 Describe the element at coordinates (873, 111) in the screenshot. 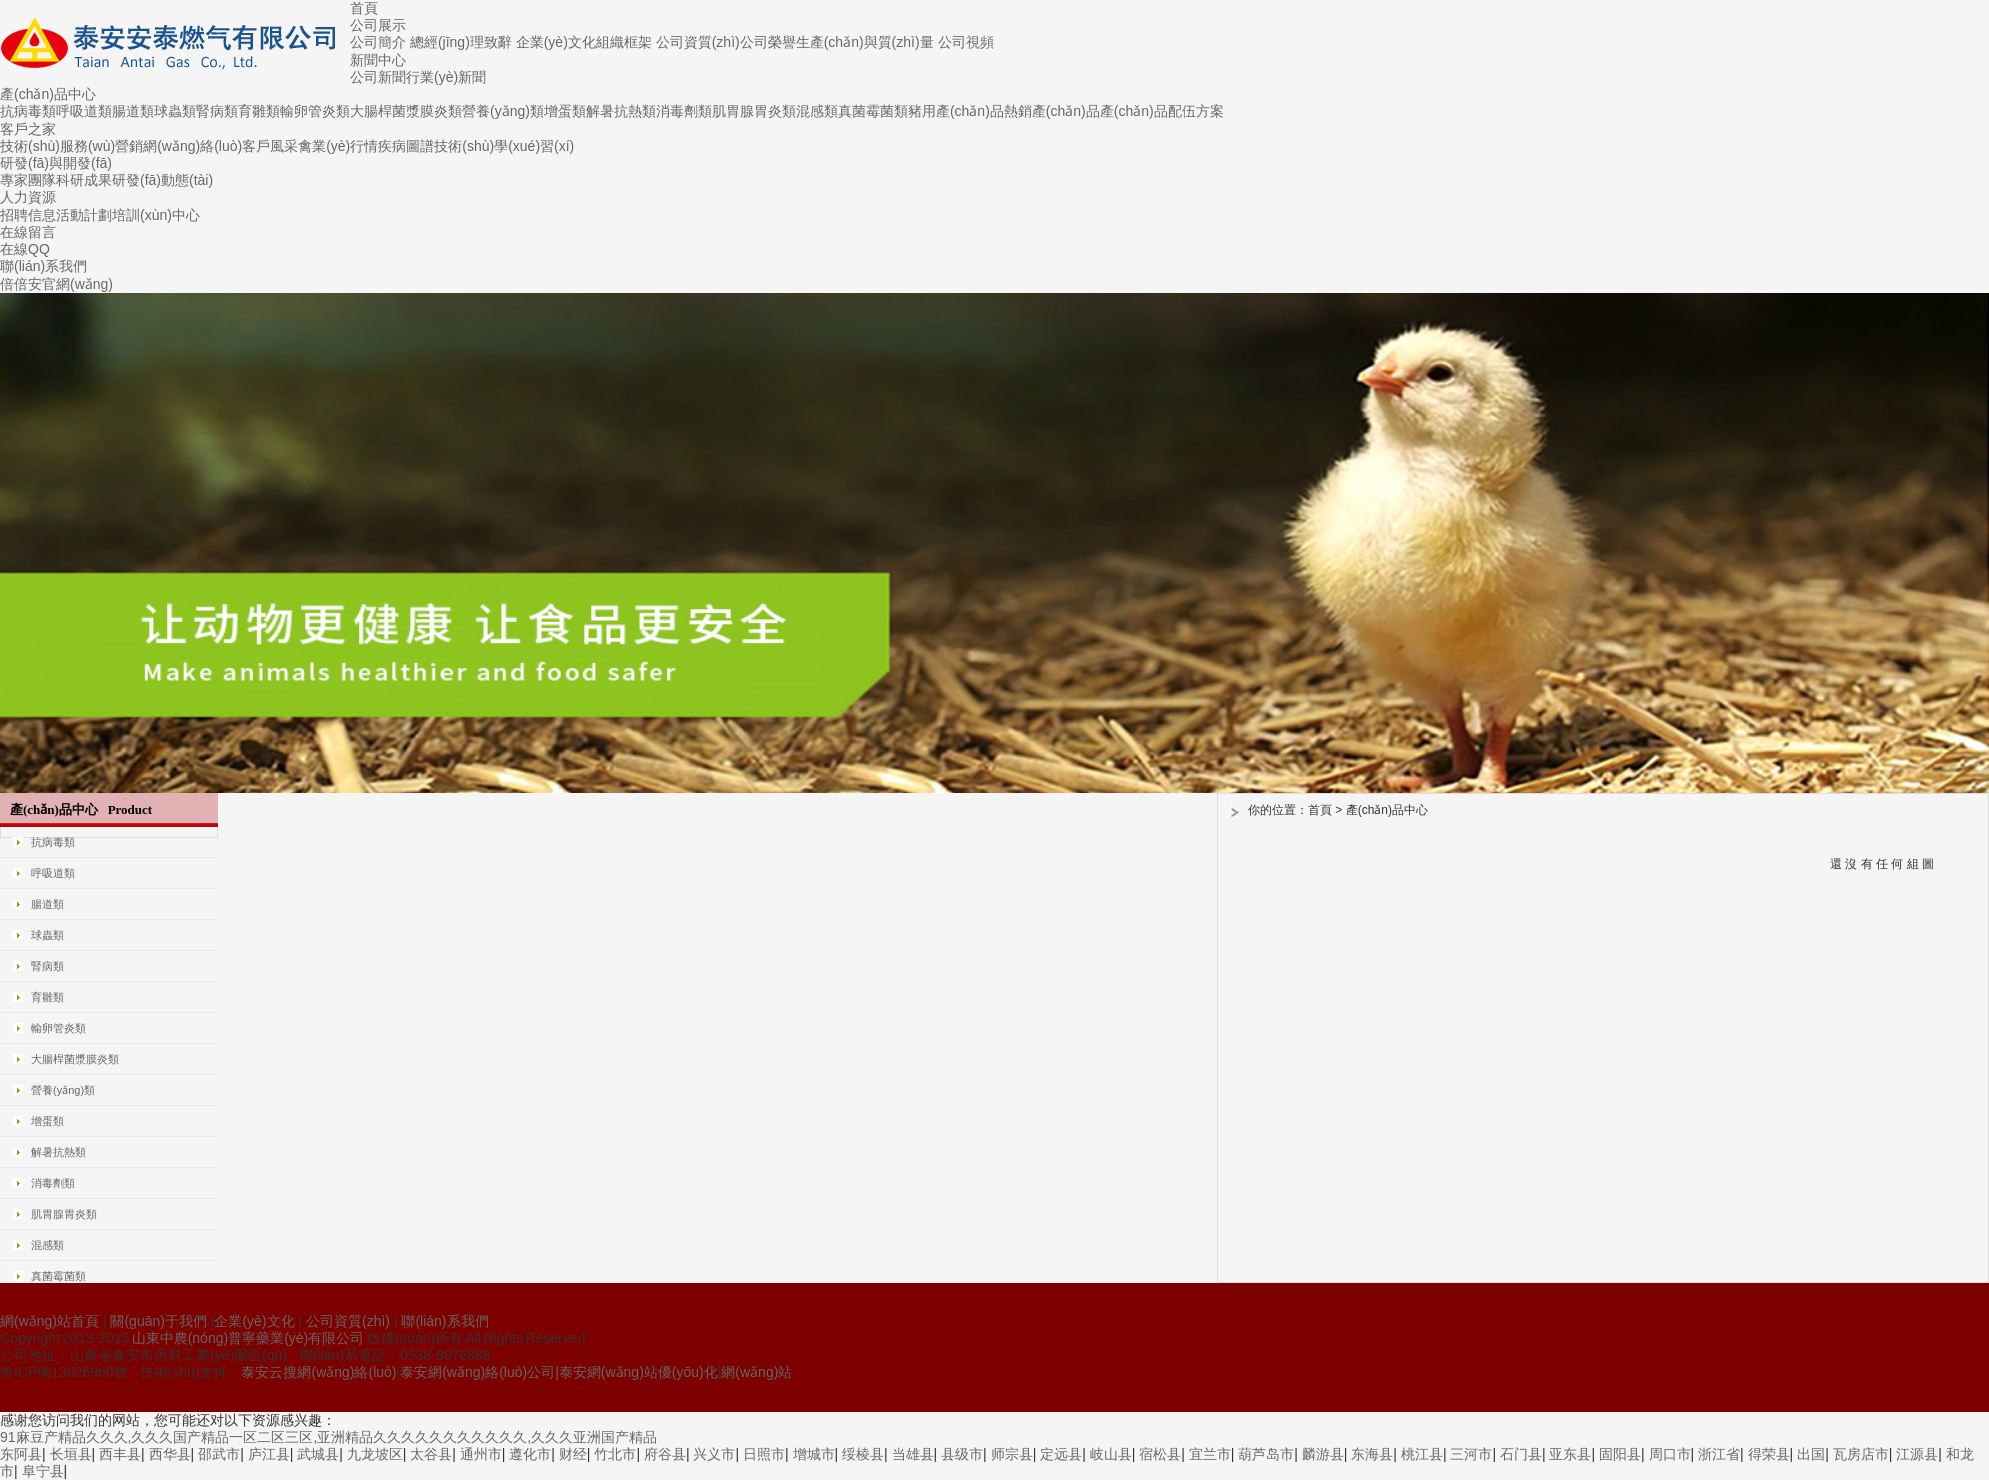

I see `真菌霉菌類` at that location.